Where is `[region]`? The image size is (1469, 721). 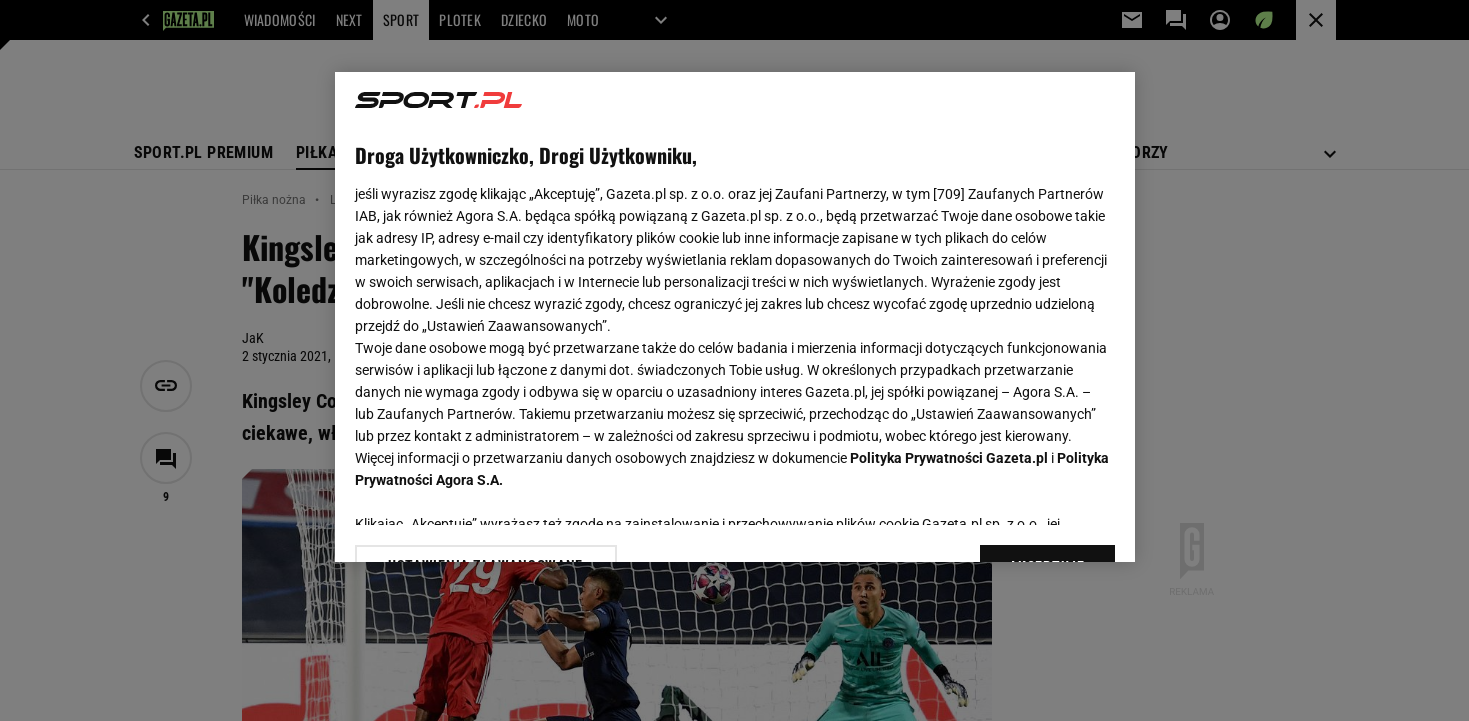
[region] is located at coordinates (735, 317).